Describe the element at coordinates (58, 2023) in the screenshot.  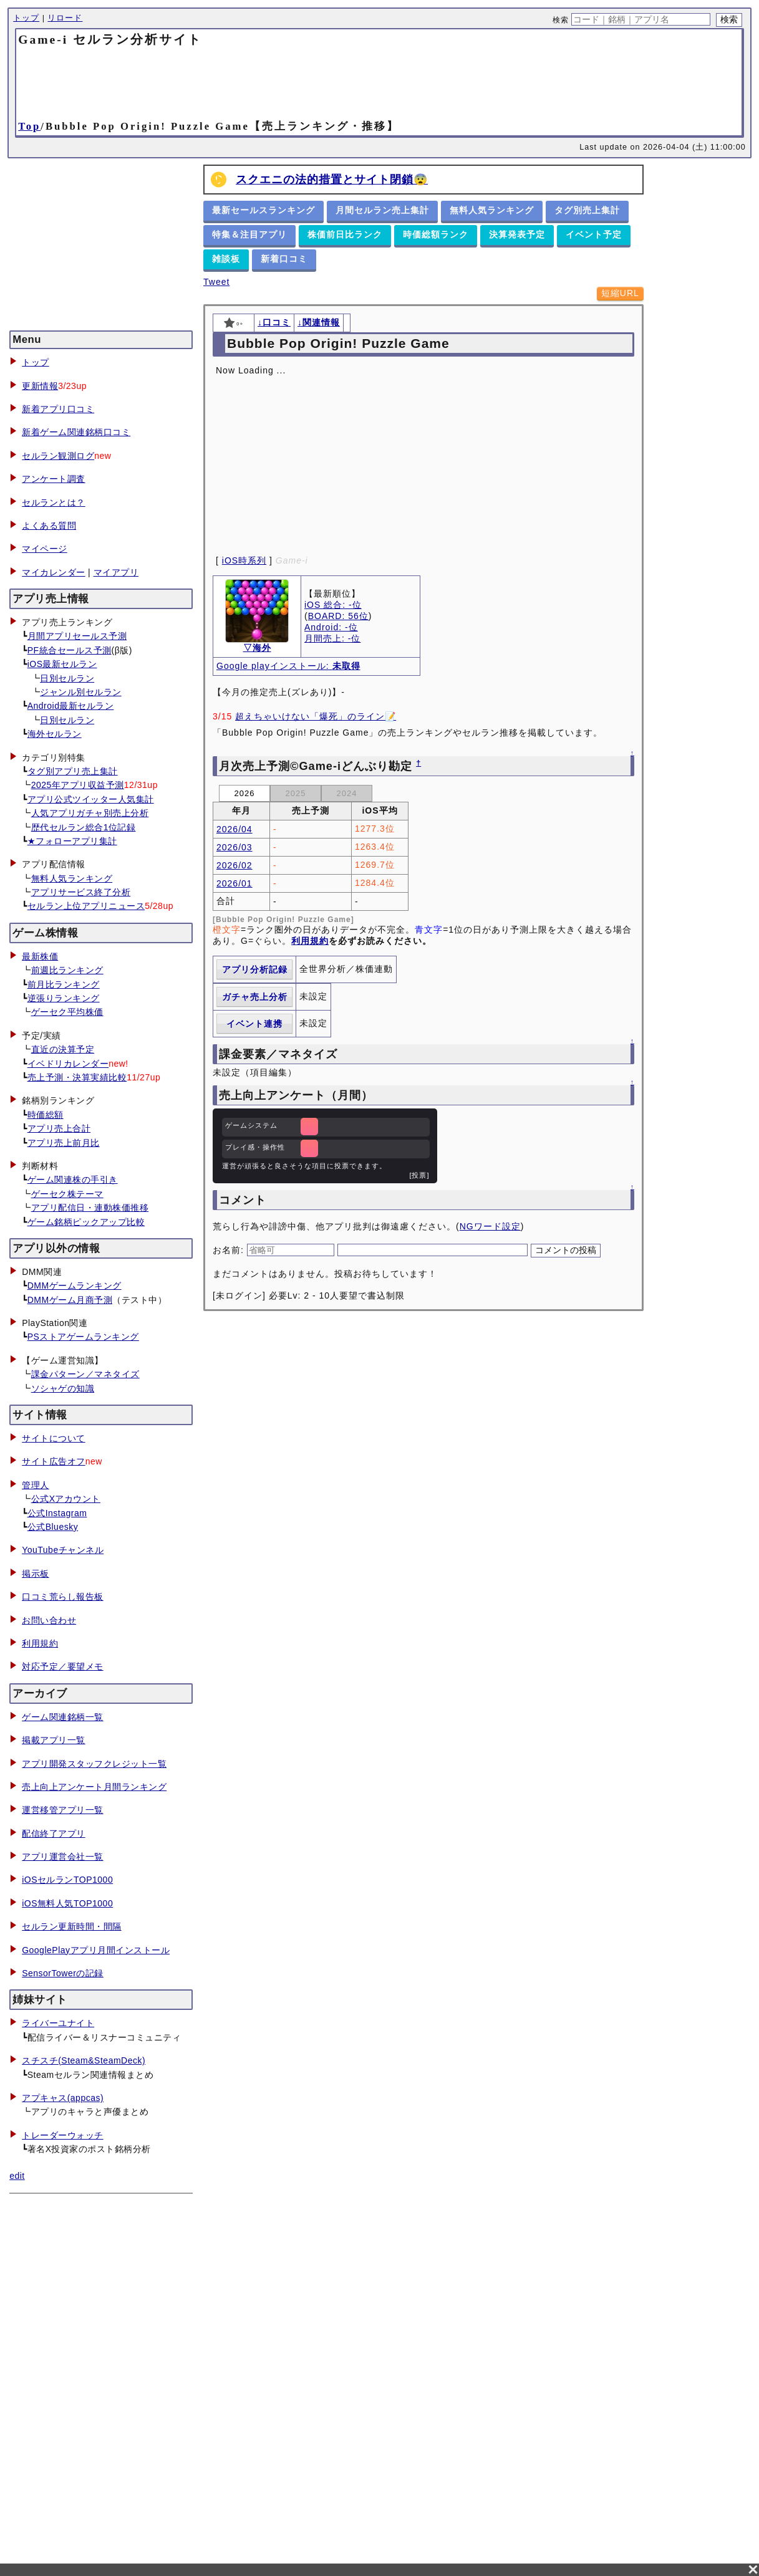
I see `ライバーユナイト` at that location.